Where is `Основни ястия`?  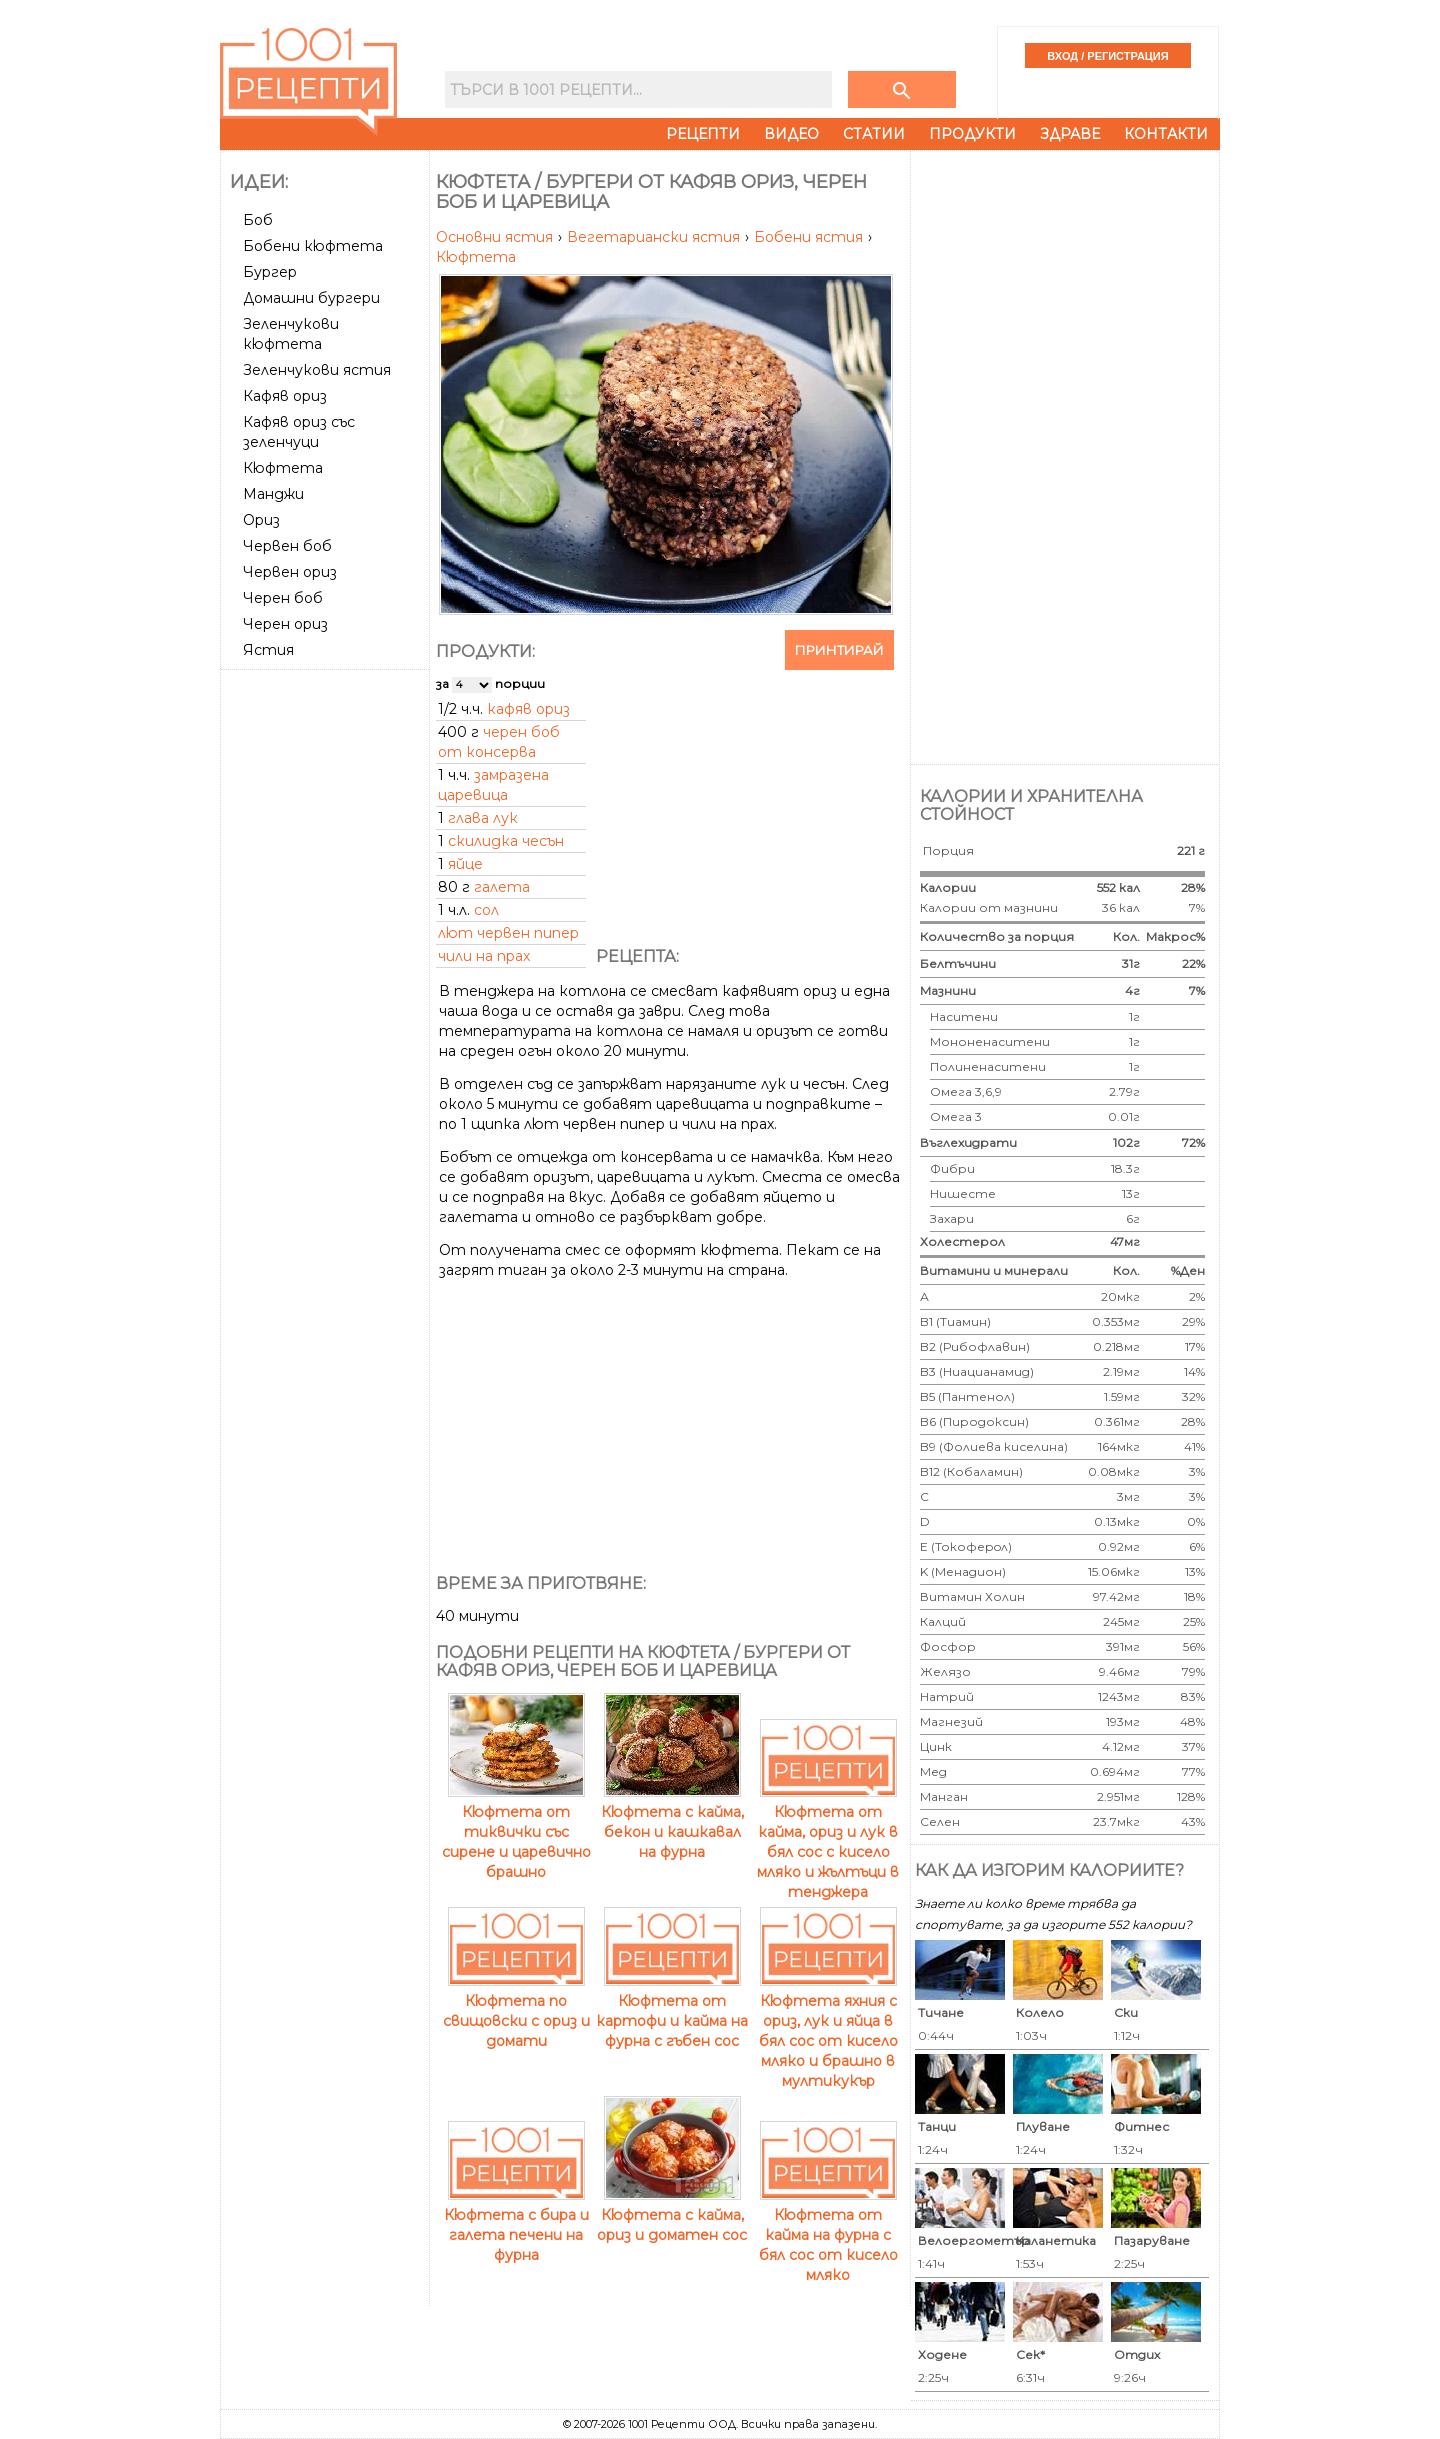 Основни ястия is located at coordinates (496, 237).